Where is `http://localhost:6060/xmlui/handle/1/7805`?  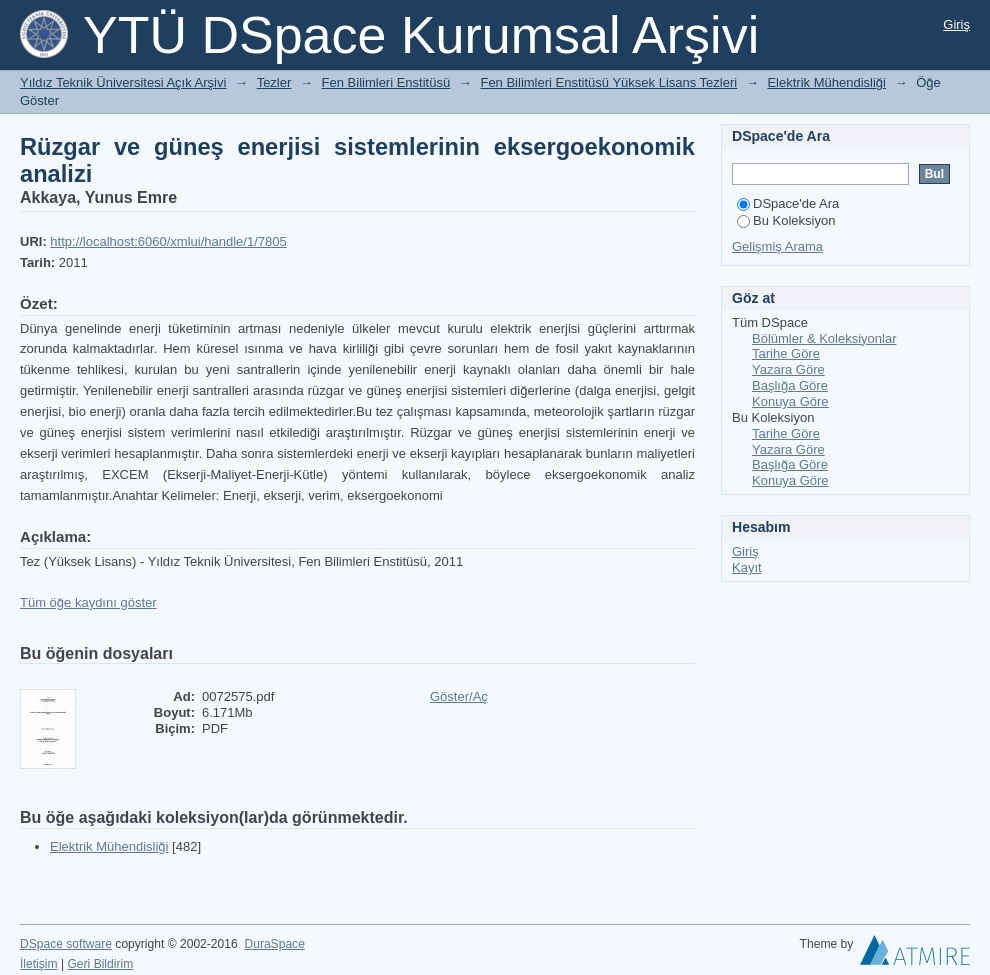 http://localhost:6060/xmlui/handle/1/7805 is located at coordinates (168, 241).